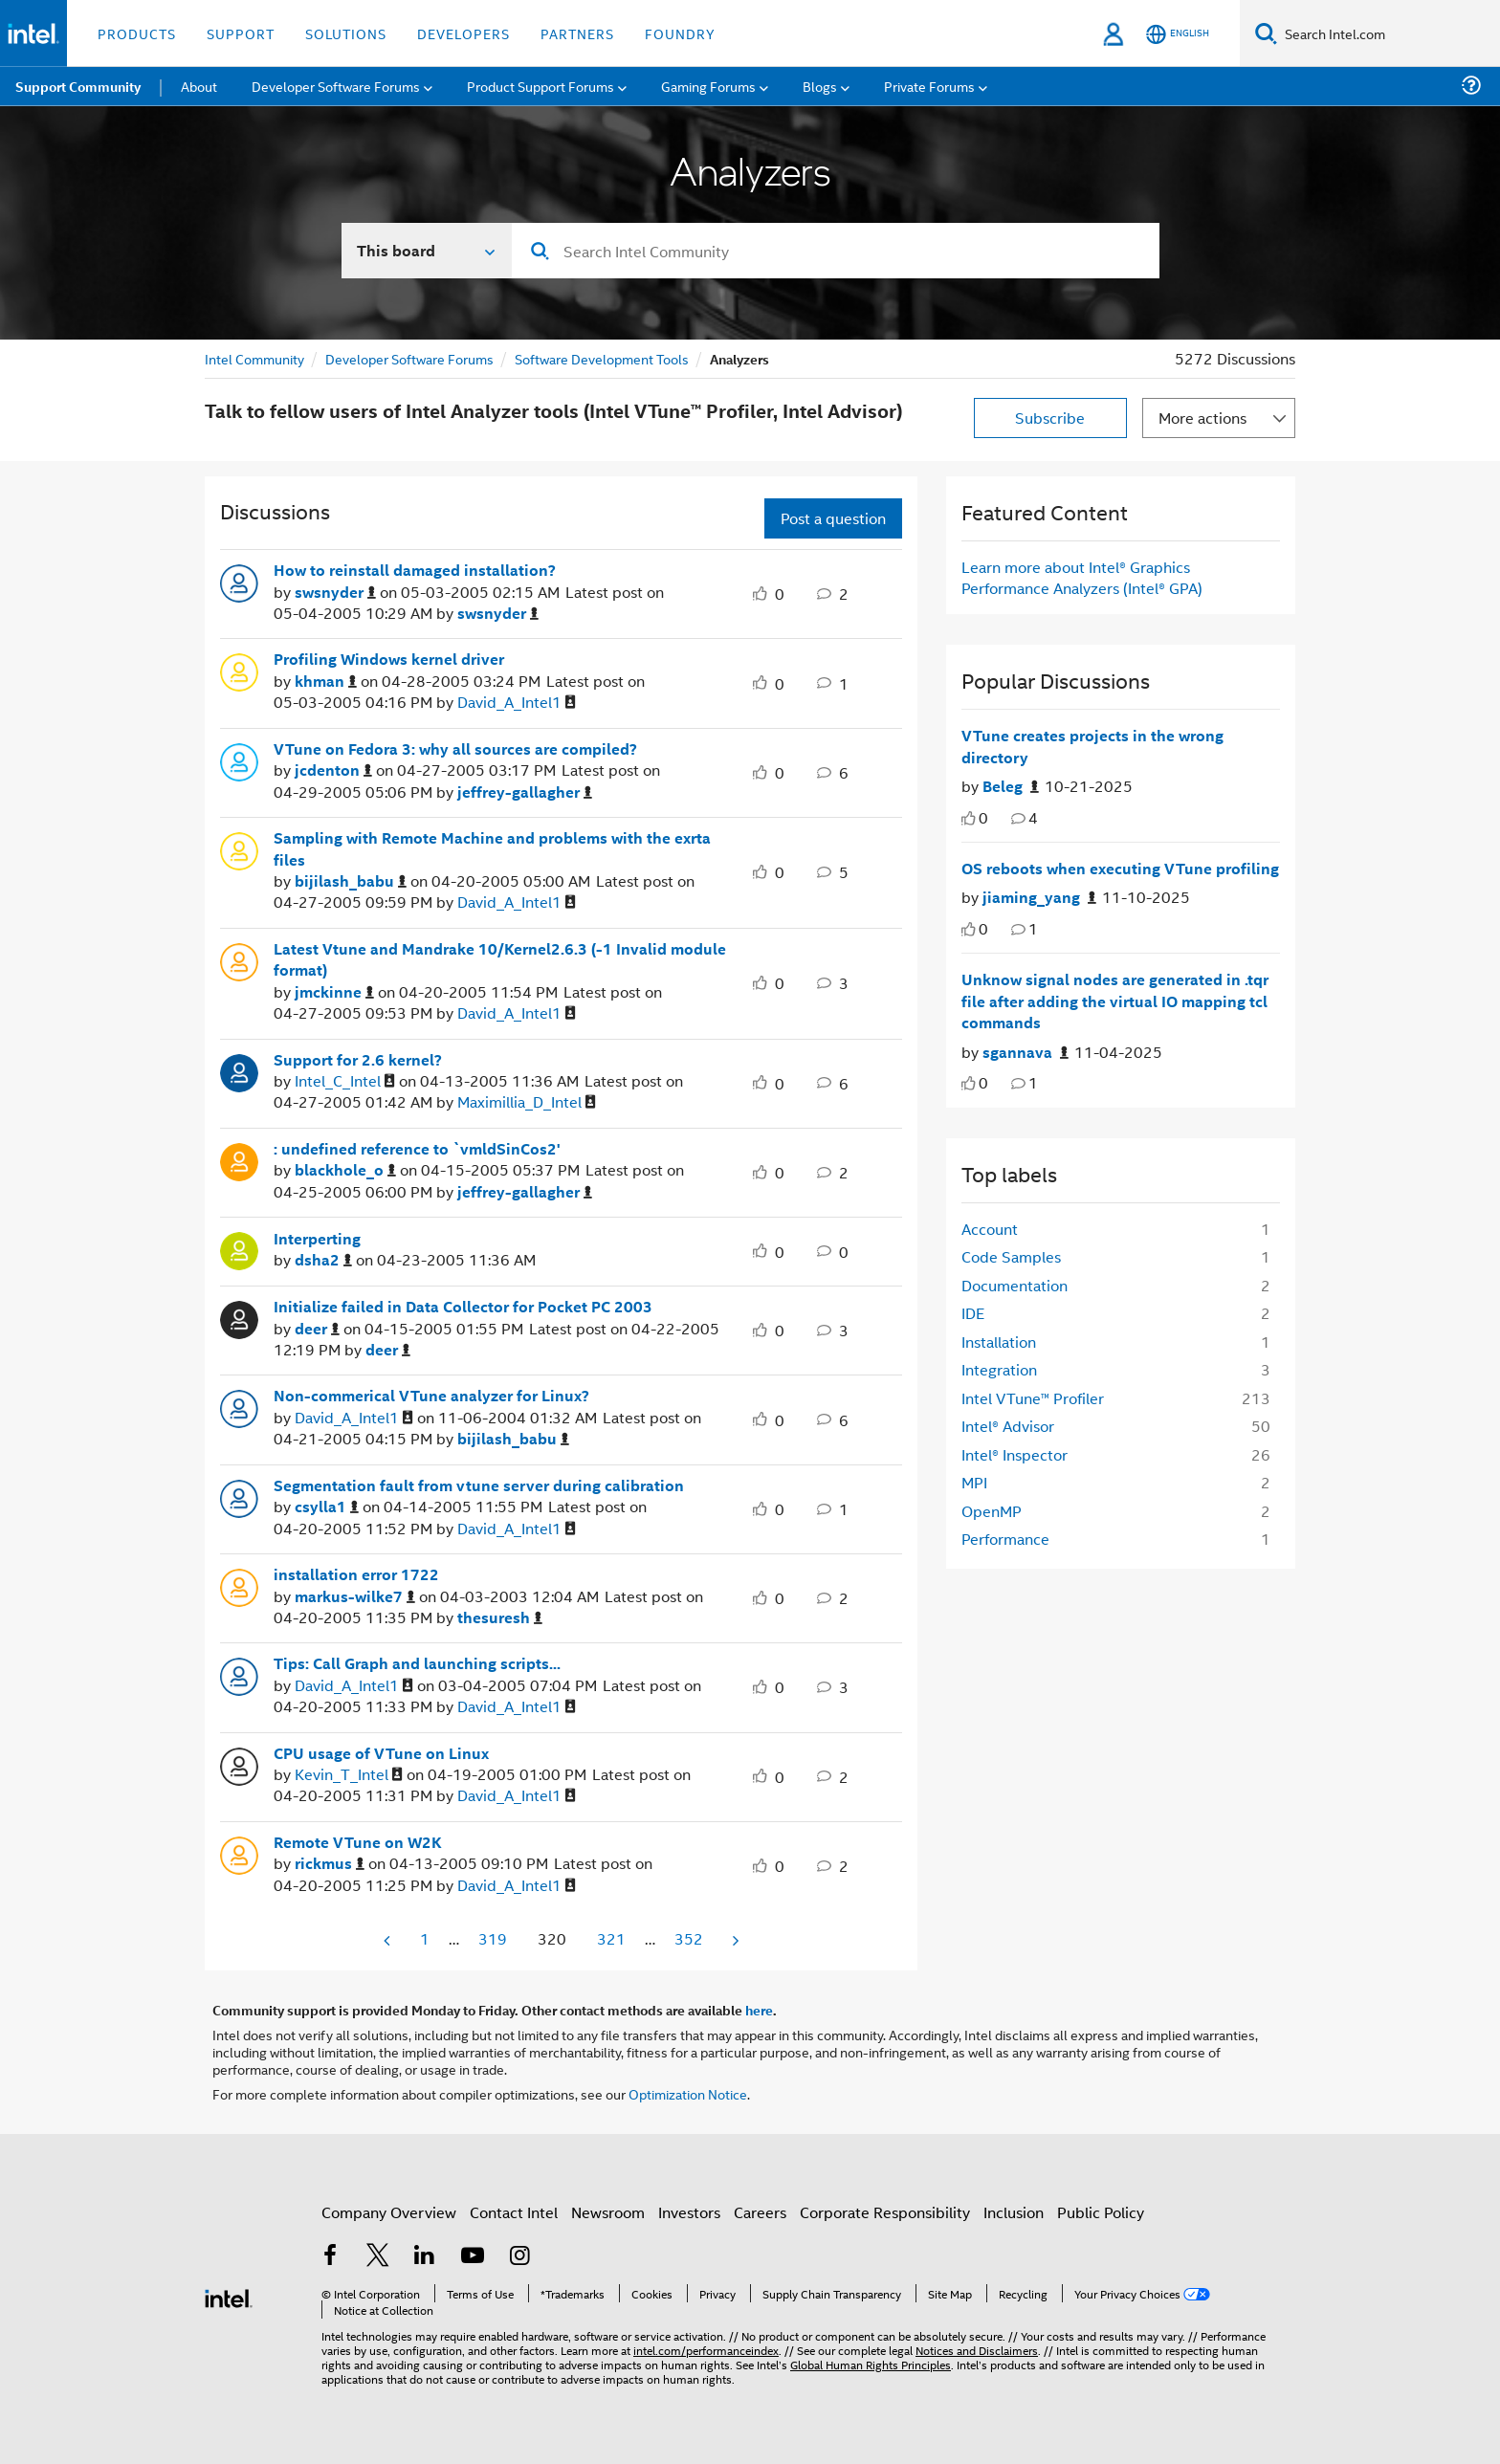 The height and width of the screenshot is (2464, 1500). What do you see at coordinates (1032, 1398) in the screenshot?
I see `Intel VTune™ Profiler [Filter Topics with Label: Intel VTune™ Profiler]` at bounding box center [1032, 1398].